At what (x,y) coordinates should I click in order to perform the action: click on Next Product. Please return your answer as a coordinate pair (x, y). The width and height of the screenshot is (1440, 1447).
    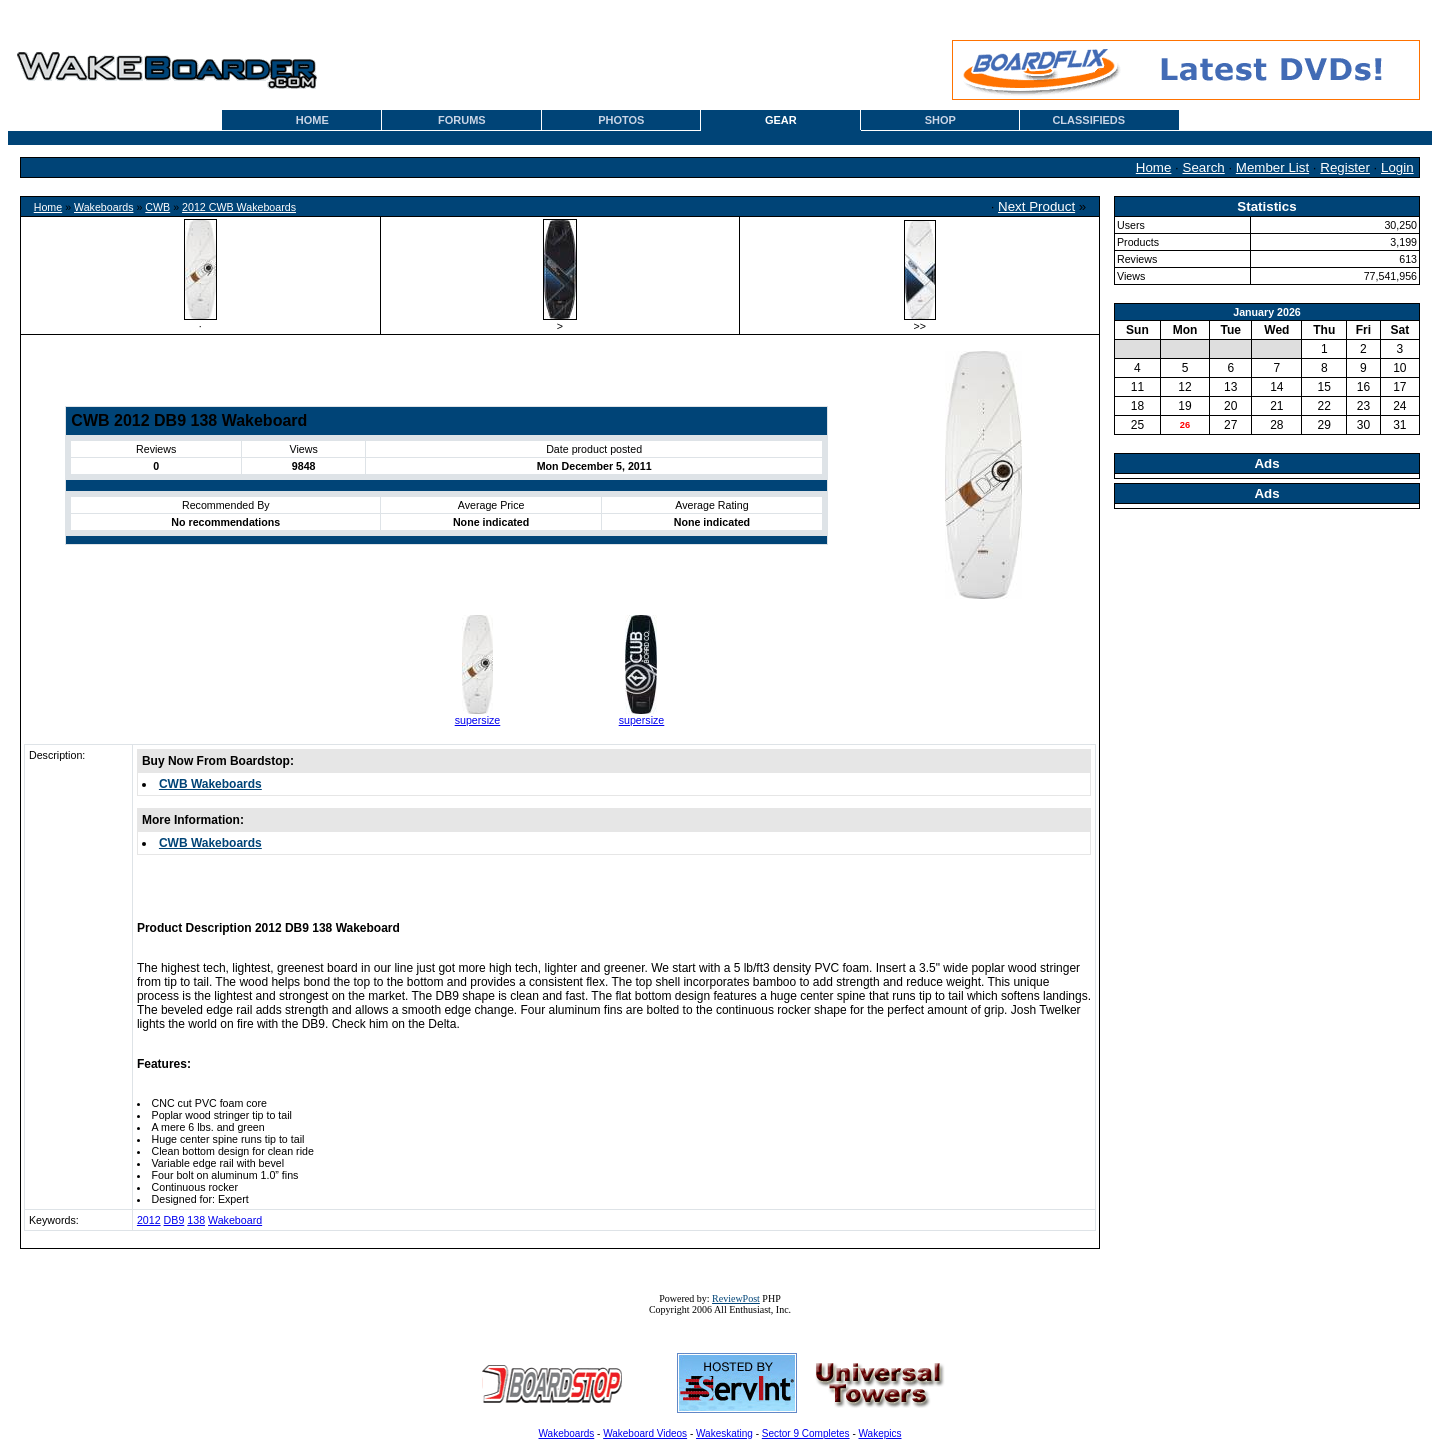
    Looking at the image, I should click on (1036, 206).